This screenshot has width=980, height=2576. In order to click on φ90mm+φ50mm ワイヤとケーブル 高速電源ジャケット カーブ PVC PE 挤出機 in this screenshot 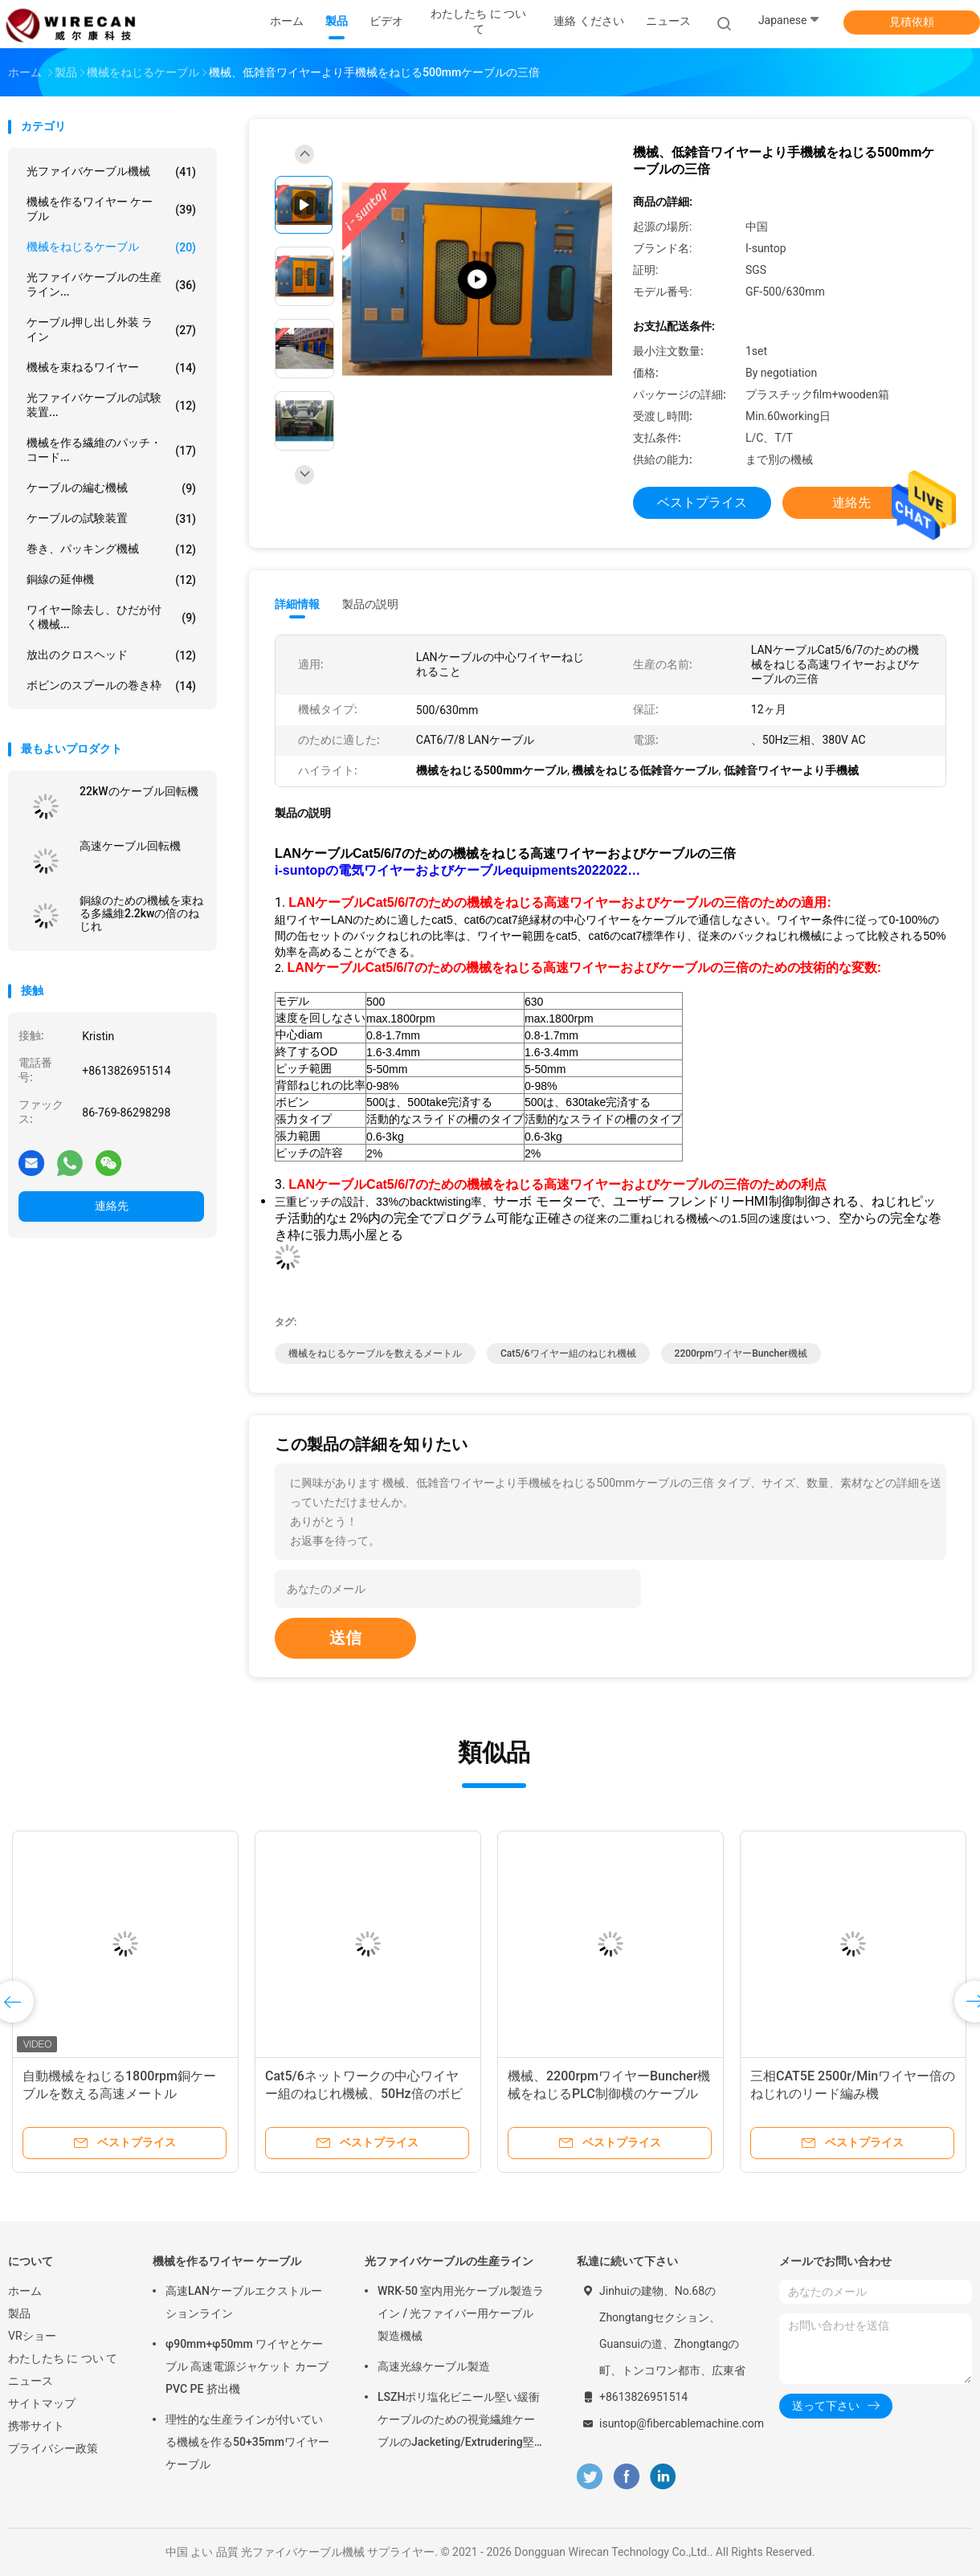, I will do `click(247, 2366)`.